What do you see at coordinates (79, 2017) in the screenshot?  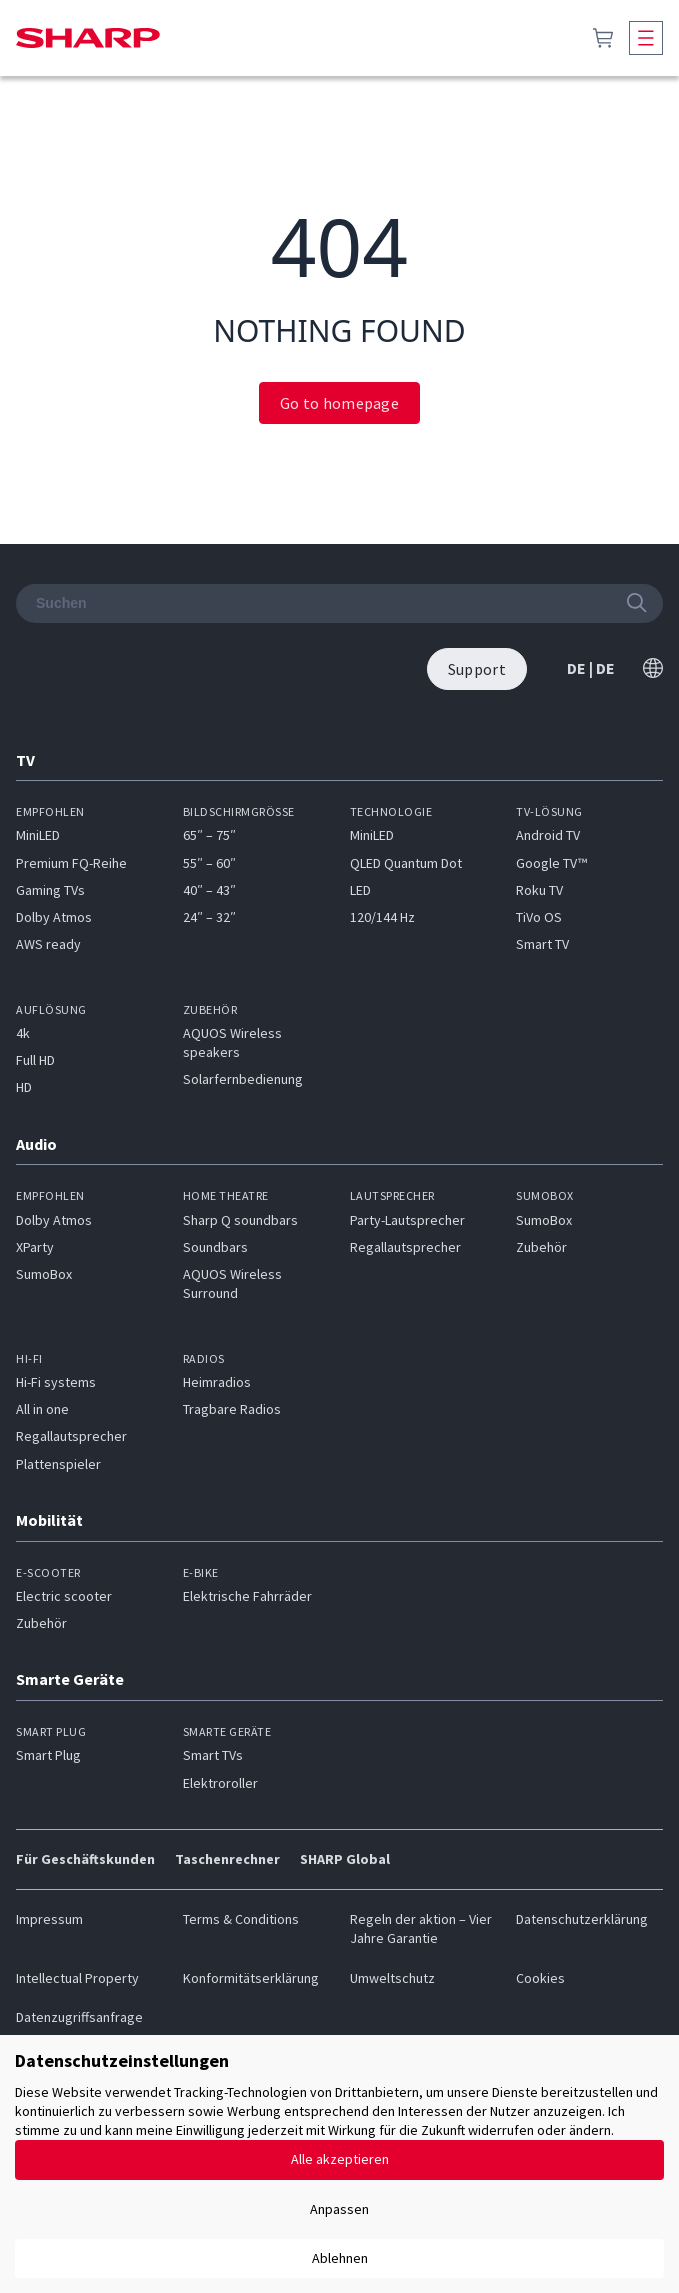 I see `Datenzugriffsanfrage` at bounding box center [79, 2017].